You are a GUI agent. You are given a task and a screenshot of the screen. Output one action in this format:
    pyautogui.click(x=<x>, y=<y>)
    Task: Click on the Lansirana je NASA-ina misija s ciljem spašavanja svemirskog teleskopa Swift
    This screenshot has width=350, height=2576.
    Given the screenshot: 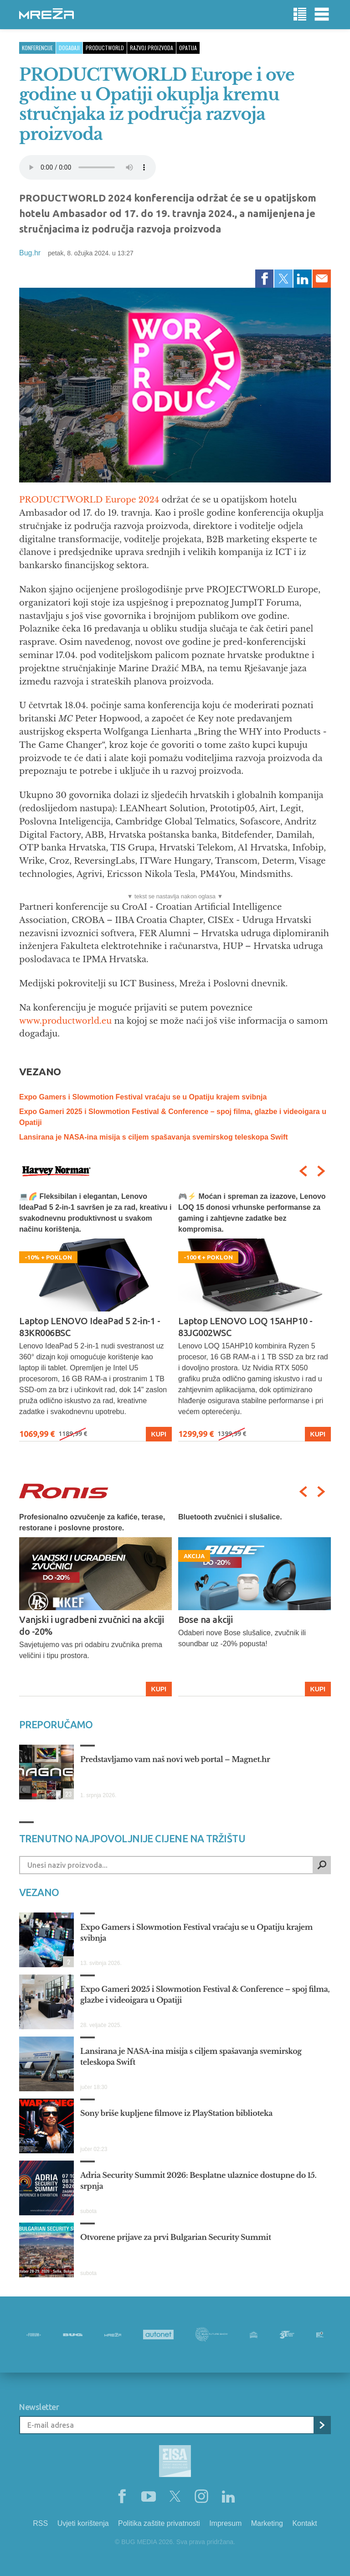 What is the action you would take?
    pyautogui.click(x=153, y=1137)
    